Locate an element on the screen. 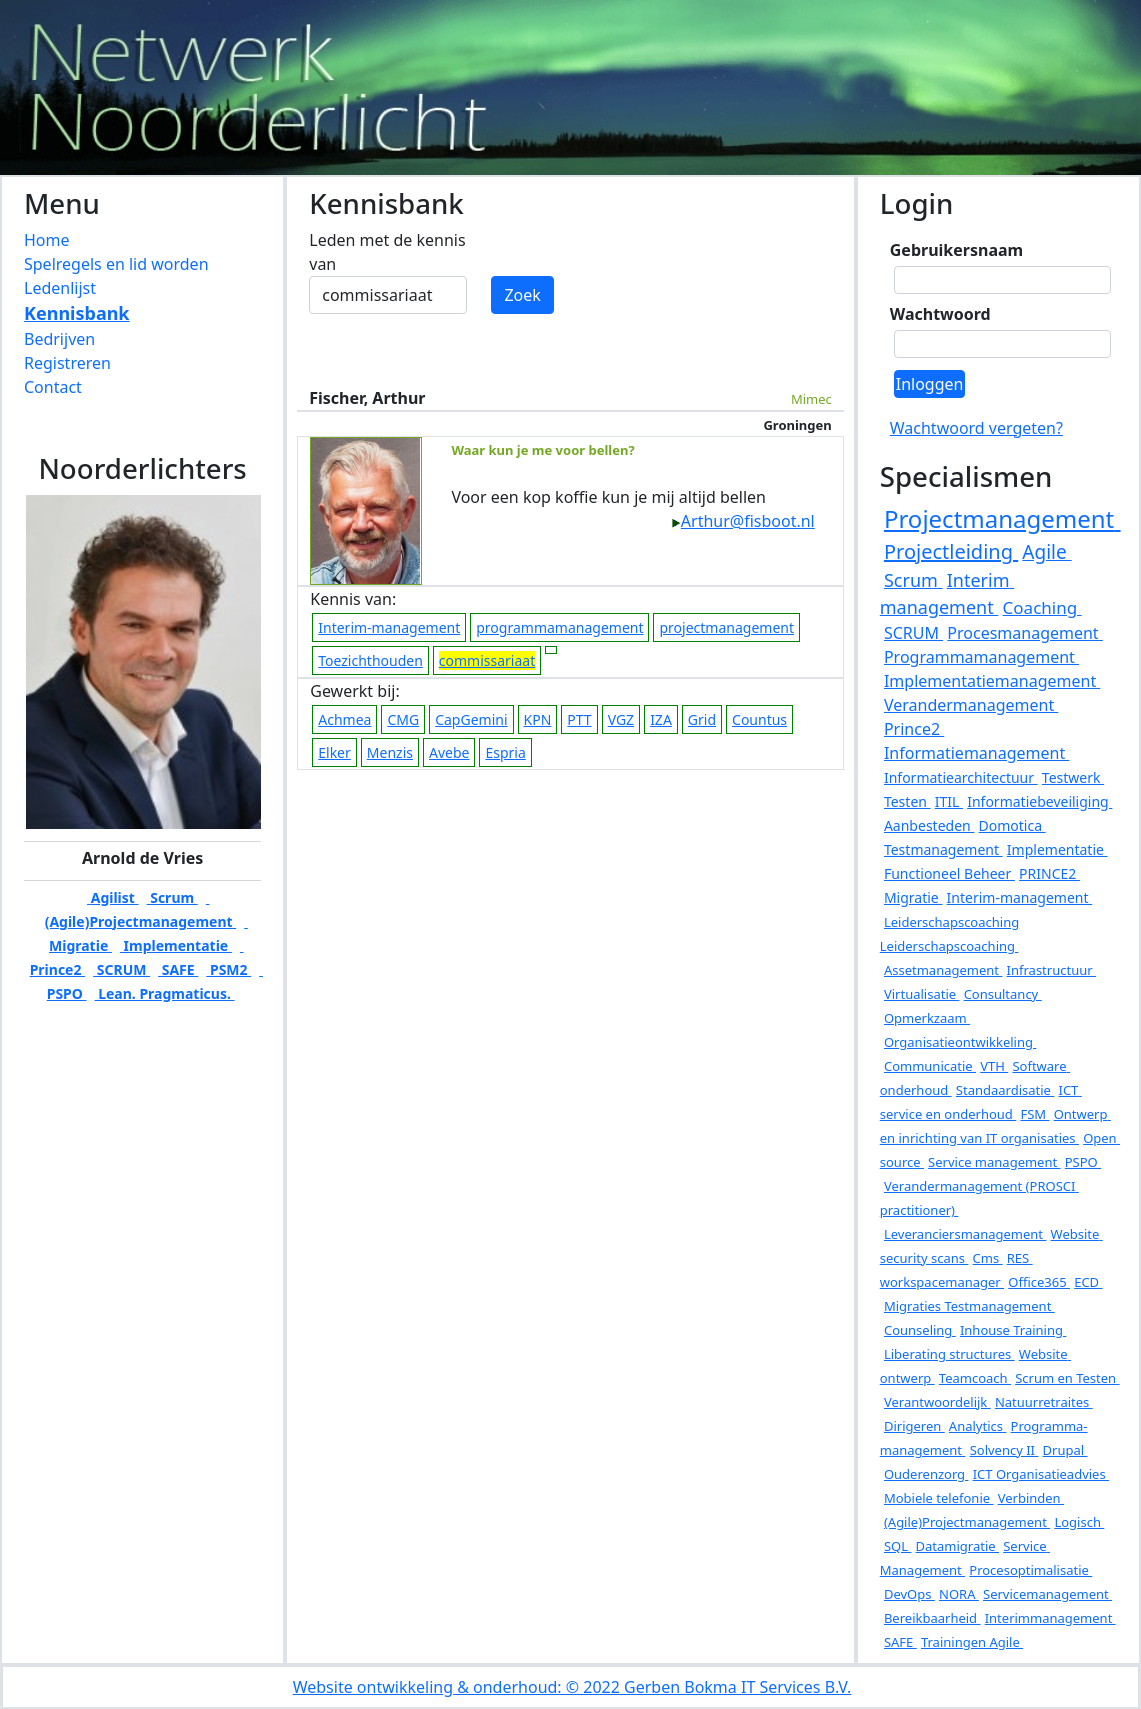  Wachtwoord vergeten? is located at coordinates (976, 428).